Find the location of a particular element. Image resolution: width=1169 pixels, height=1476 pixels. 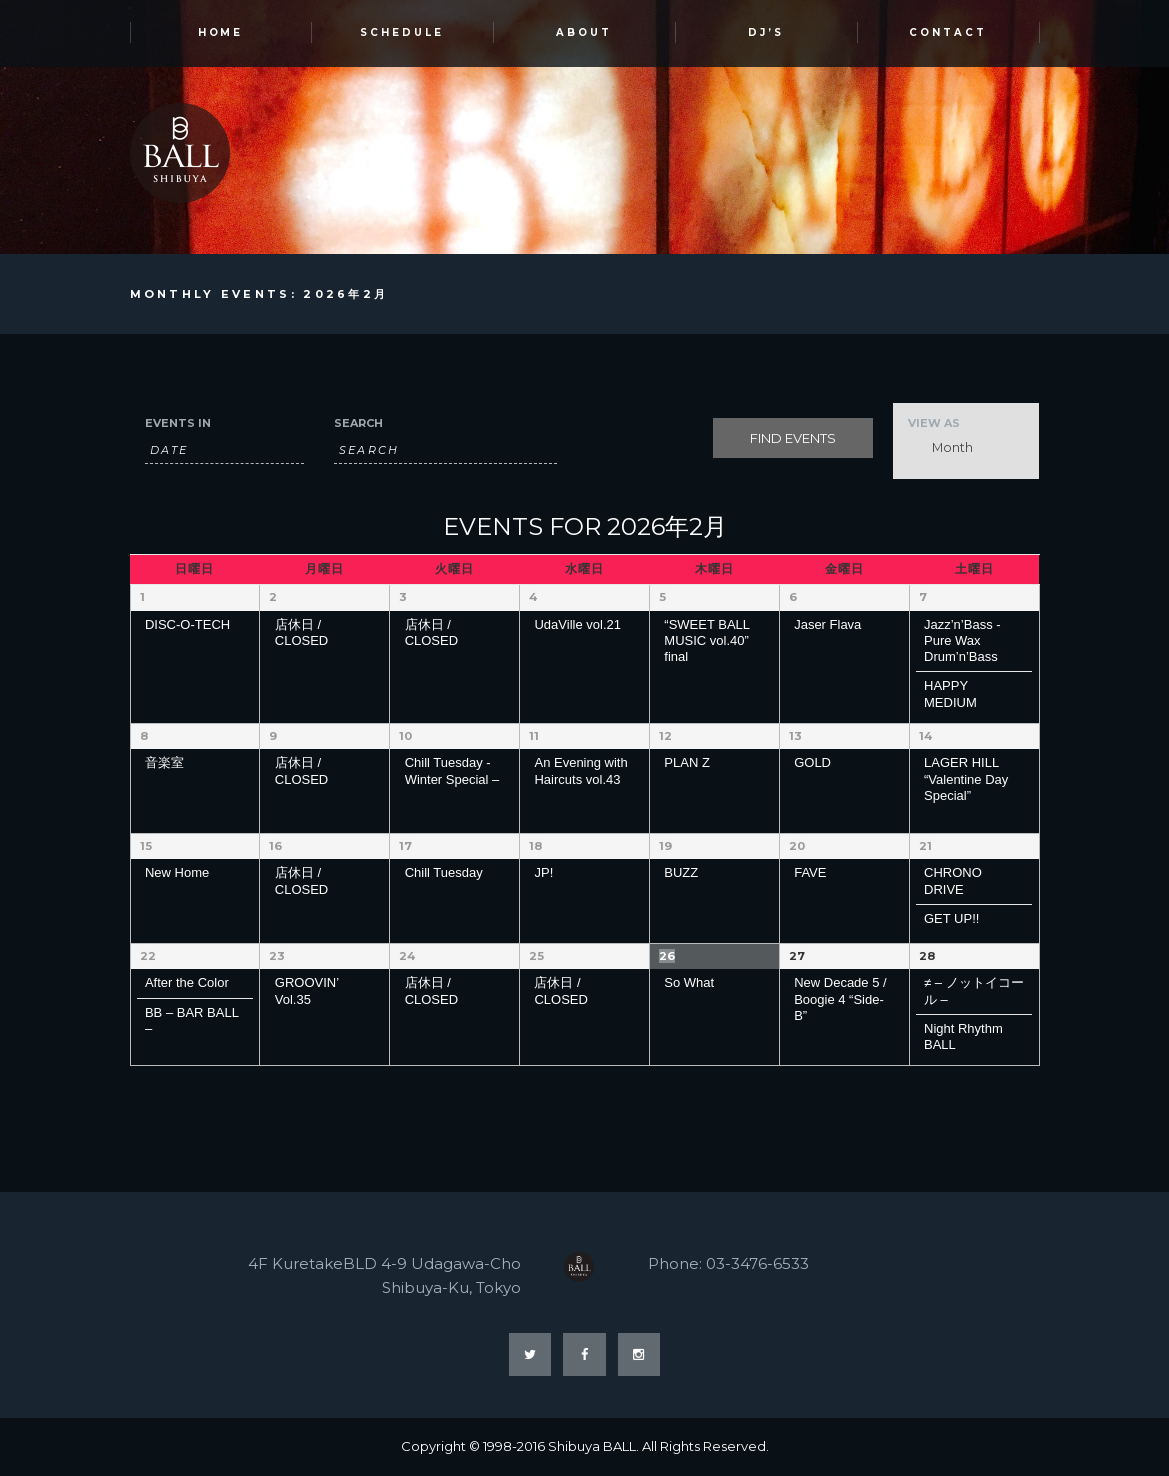

GOLD is located at coordinates (812, 762).